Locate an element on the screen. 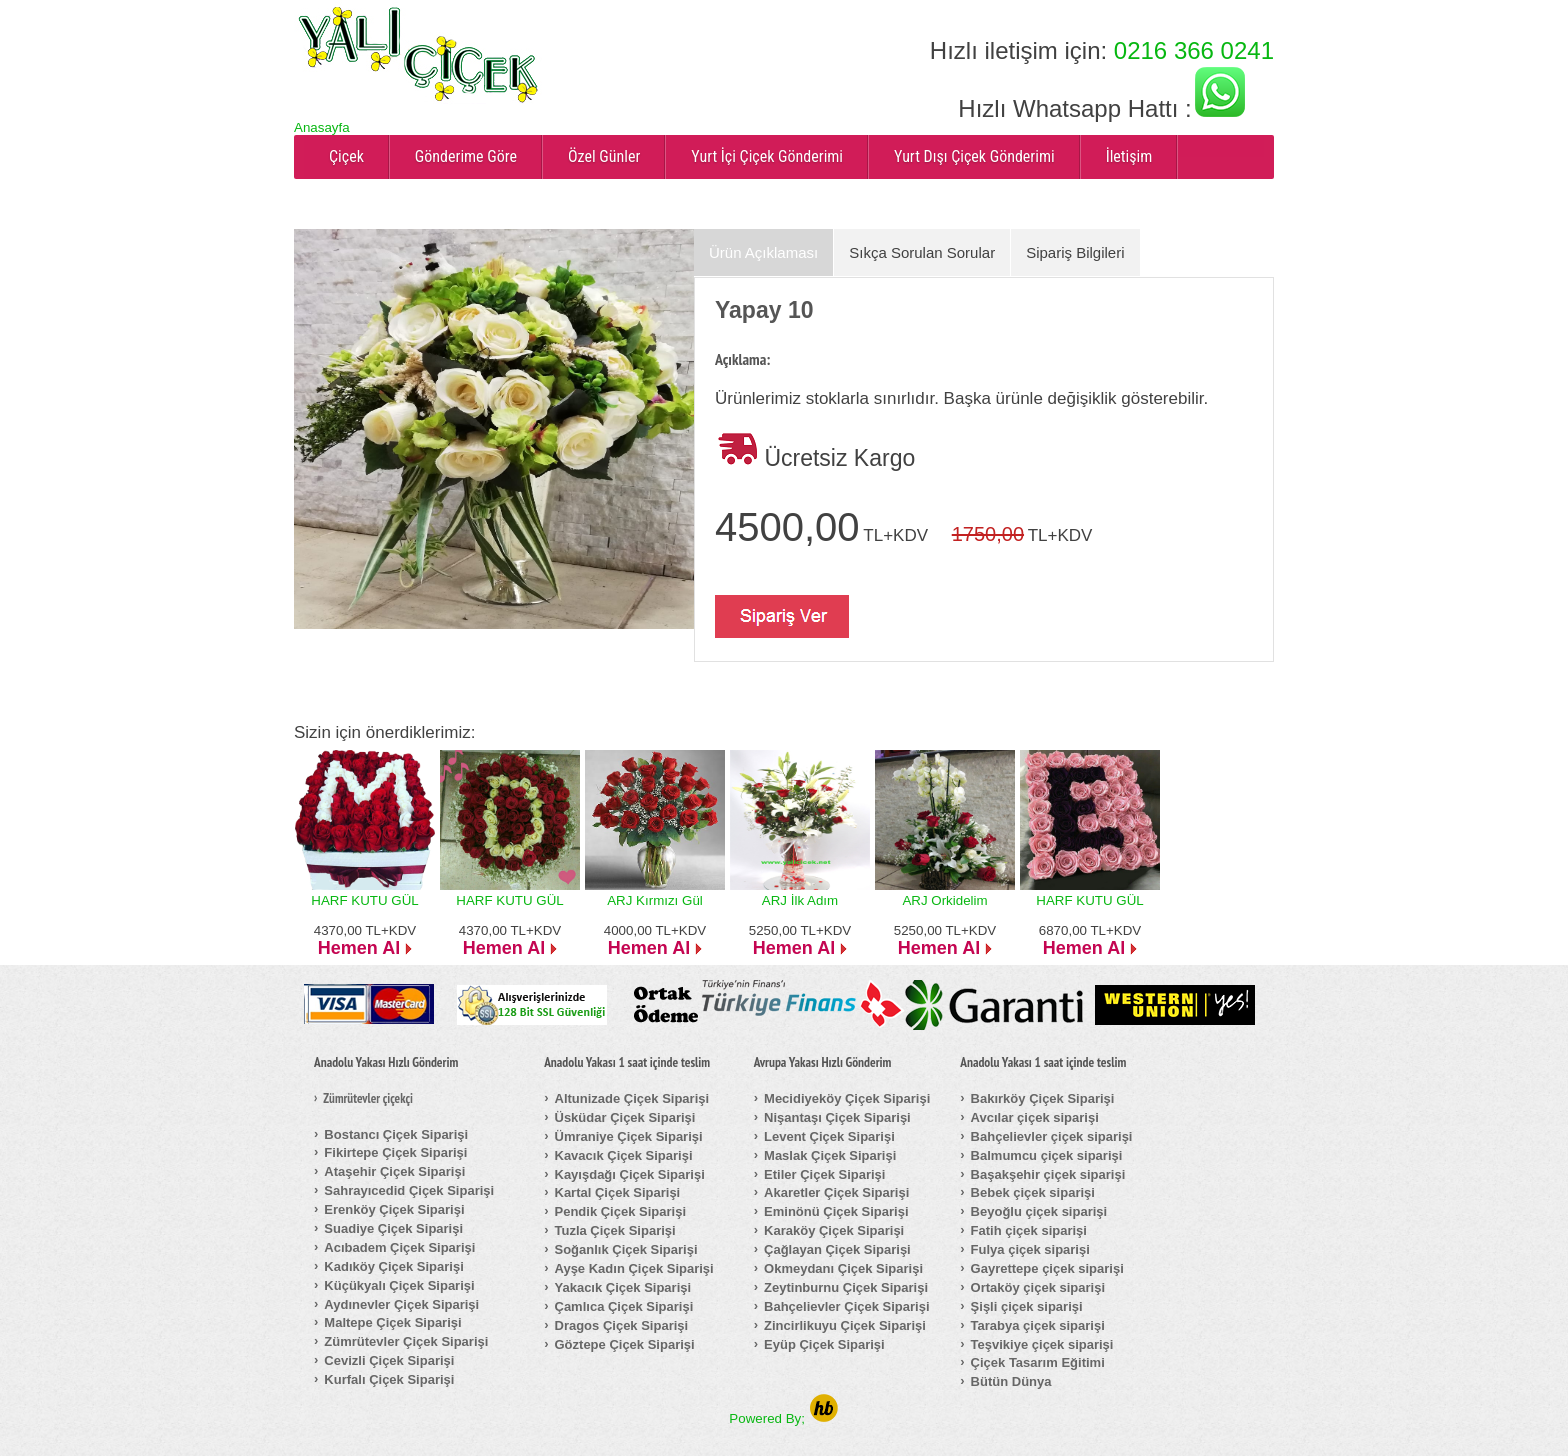  Zümrütevler Çiçek Siparişi is located at coordinates (406, 1341).